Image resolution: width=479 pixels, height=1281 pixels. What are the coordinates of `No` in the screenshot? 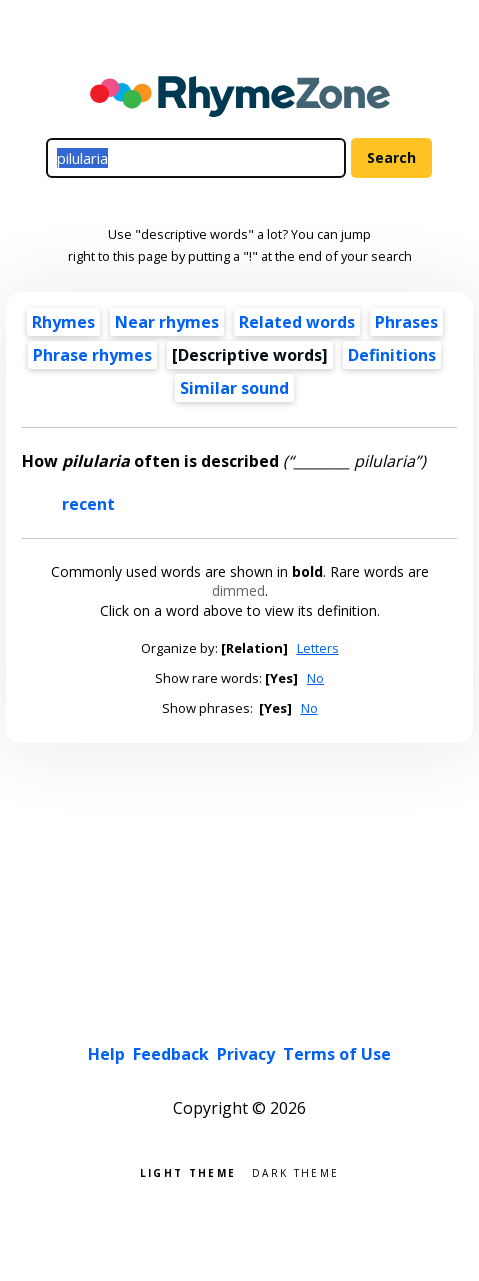 It's located at (315, 678).